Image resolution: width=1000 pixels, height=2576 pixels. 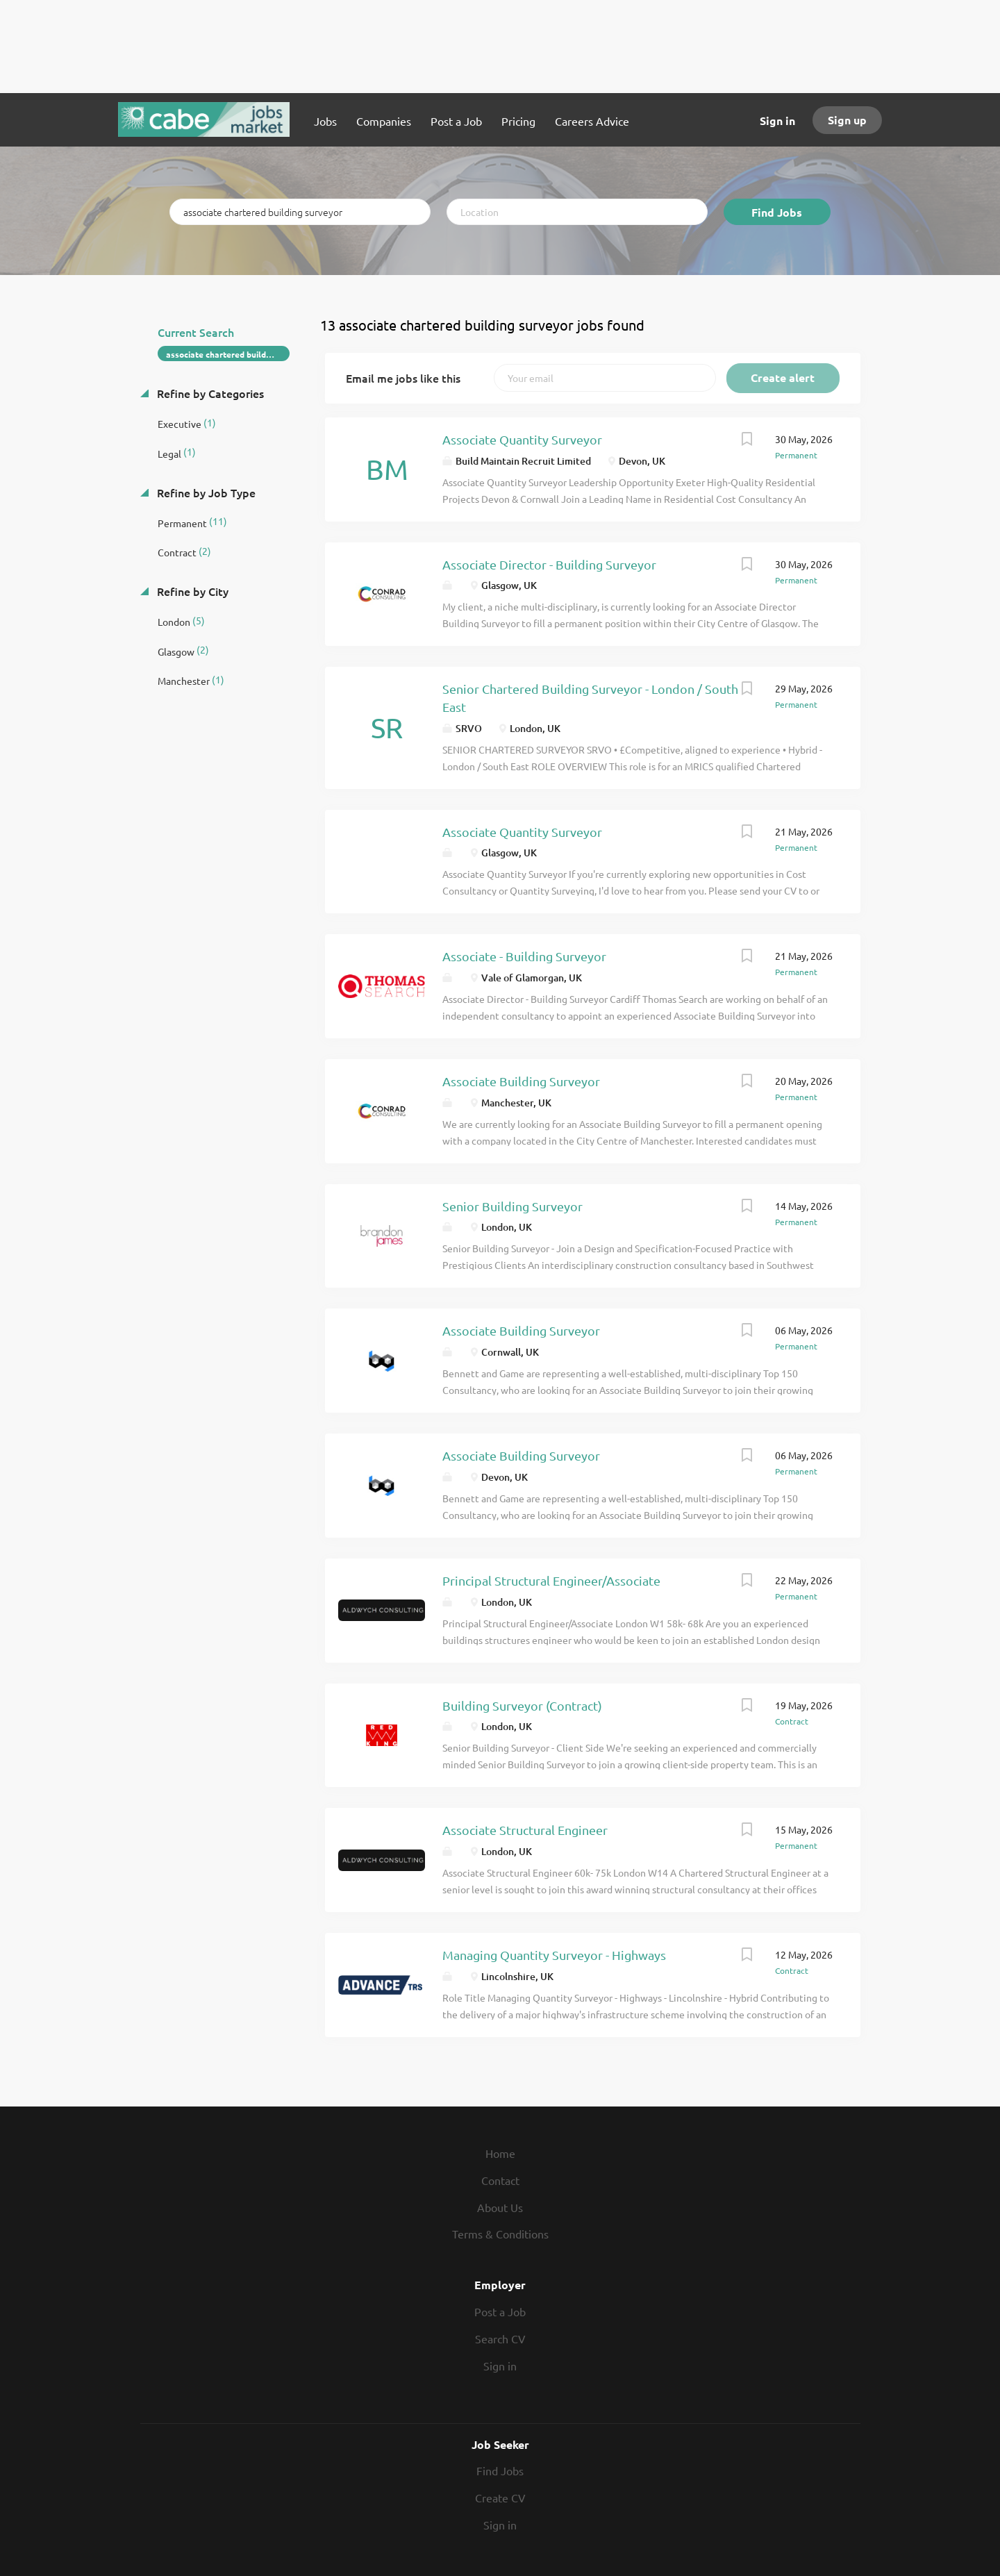 What do you see at coordinates (500, 2497) in the screenshot?
I see `Create CV` at bounding box center [500, 2497].